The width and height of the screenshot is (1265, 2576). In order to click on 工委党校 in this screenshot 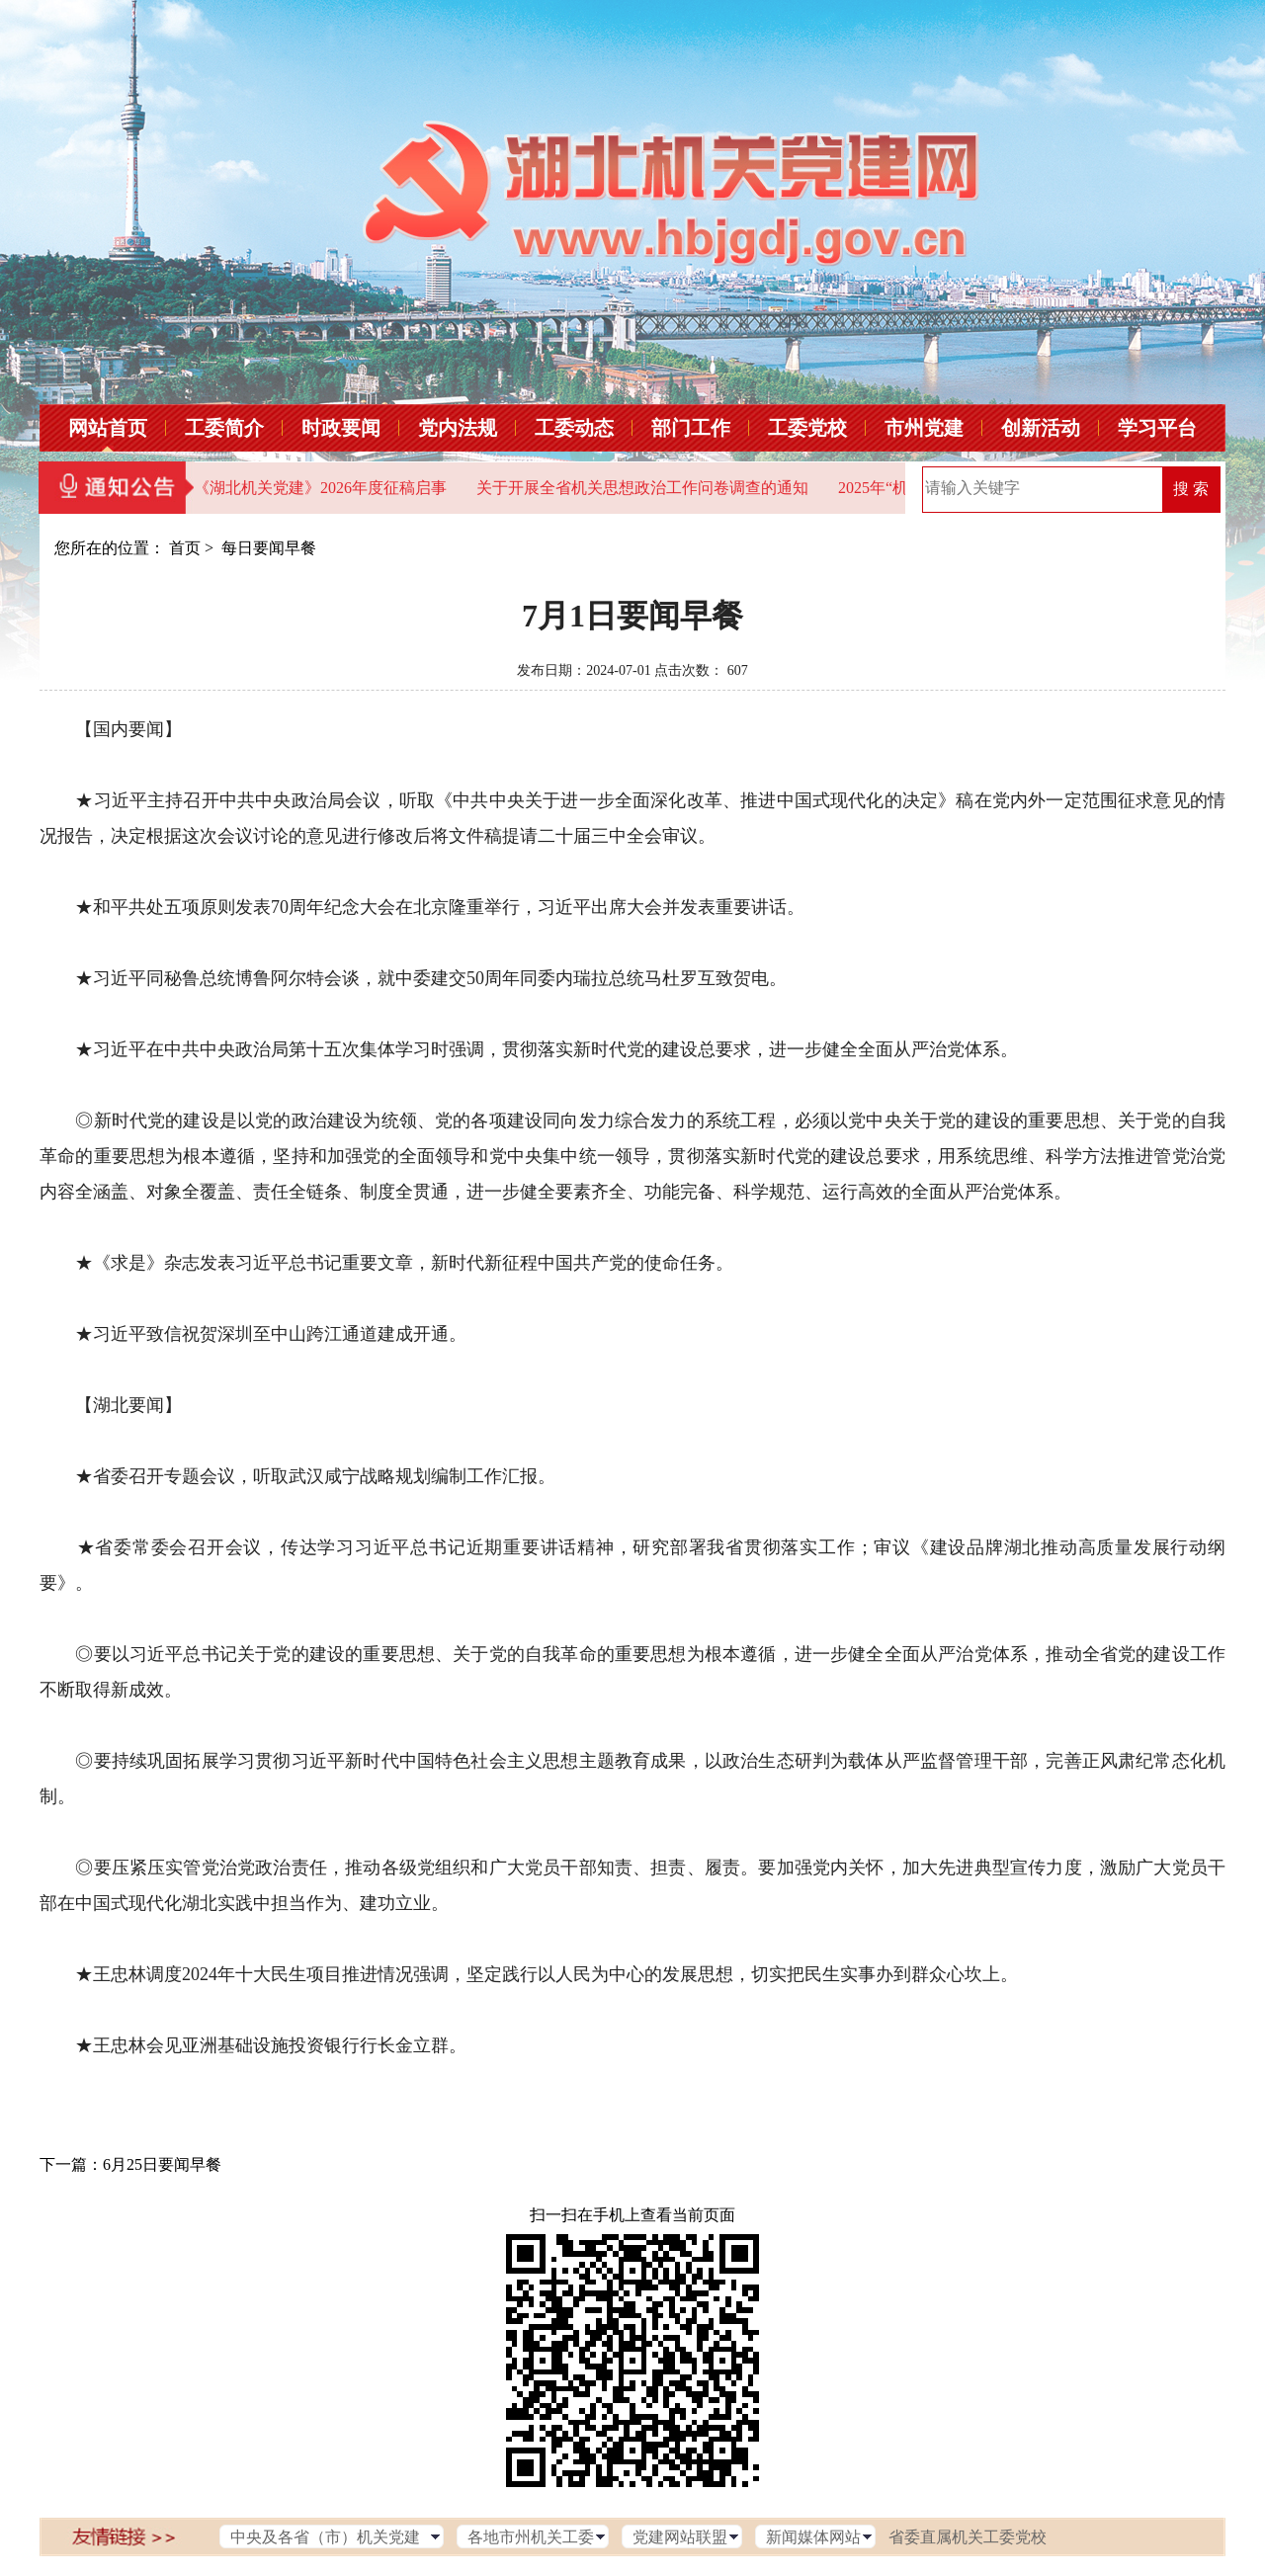, I will do `click(807, 428)`.